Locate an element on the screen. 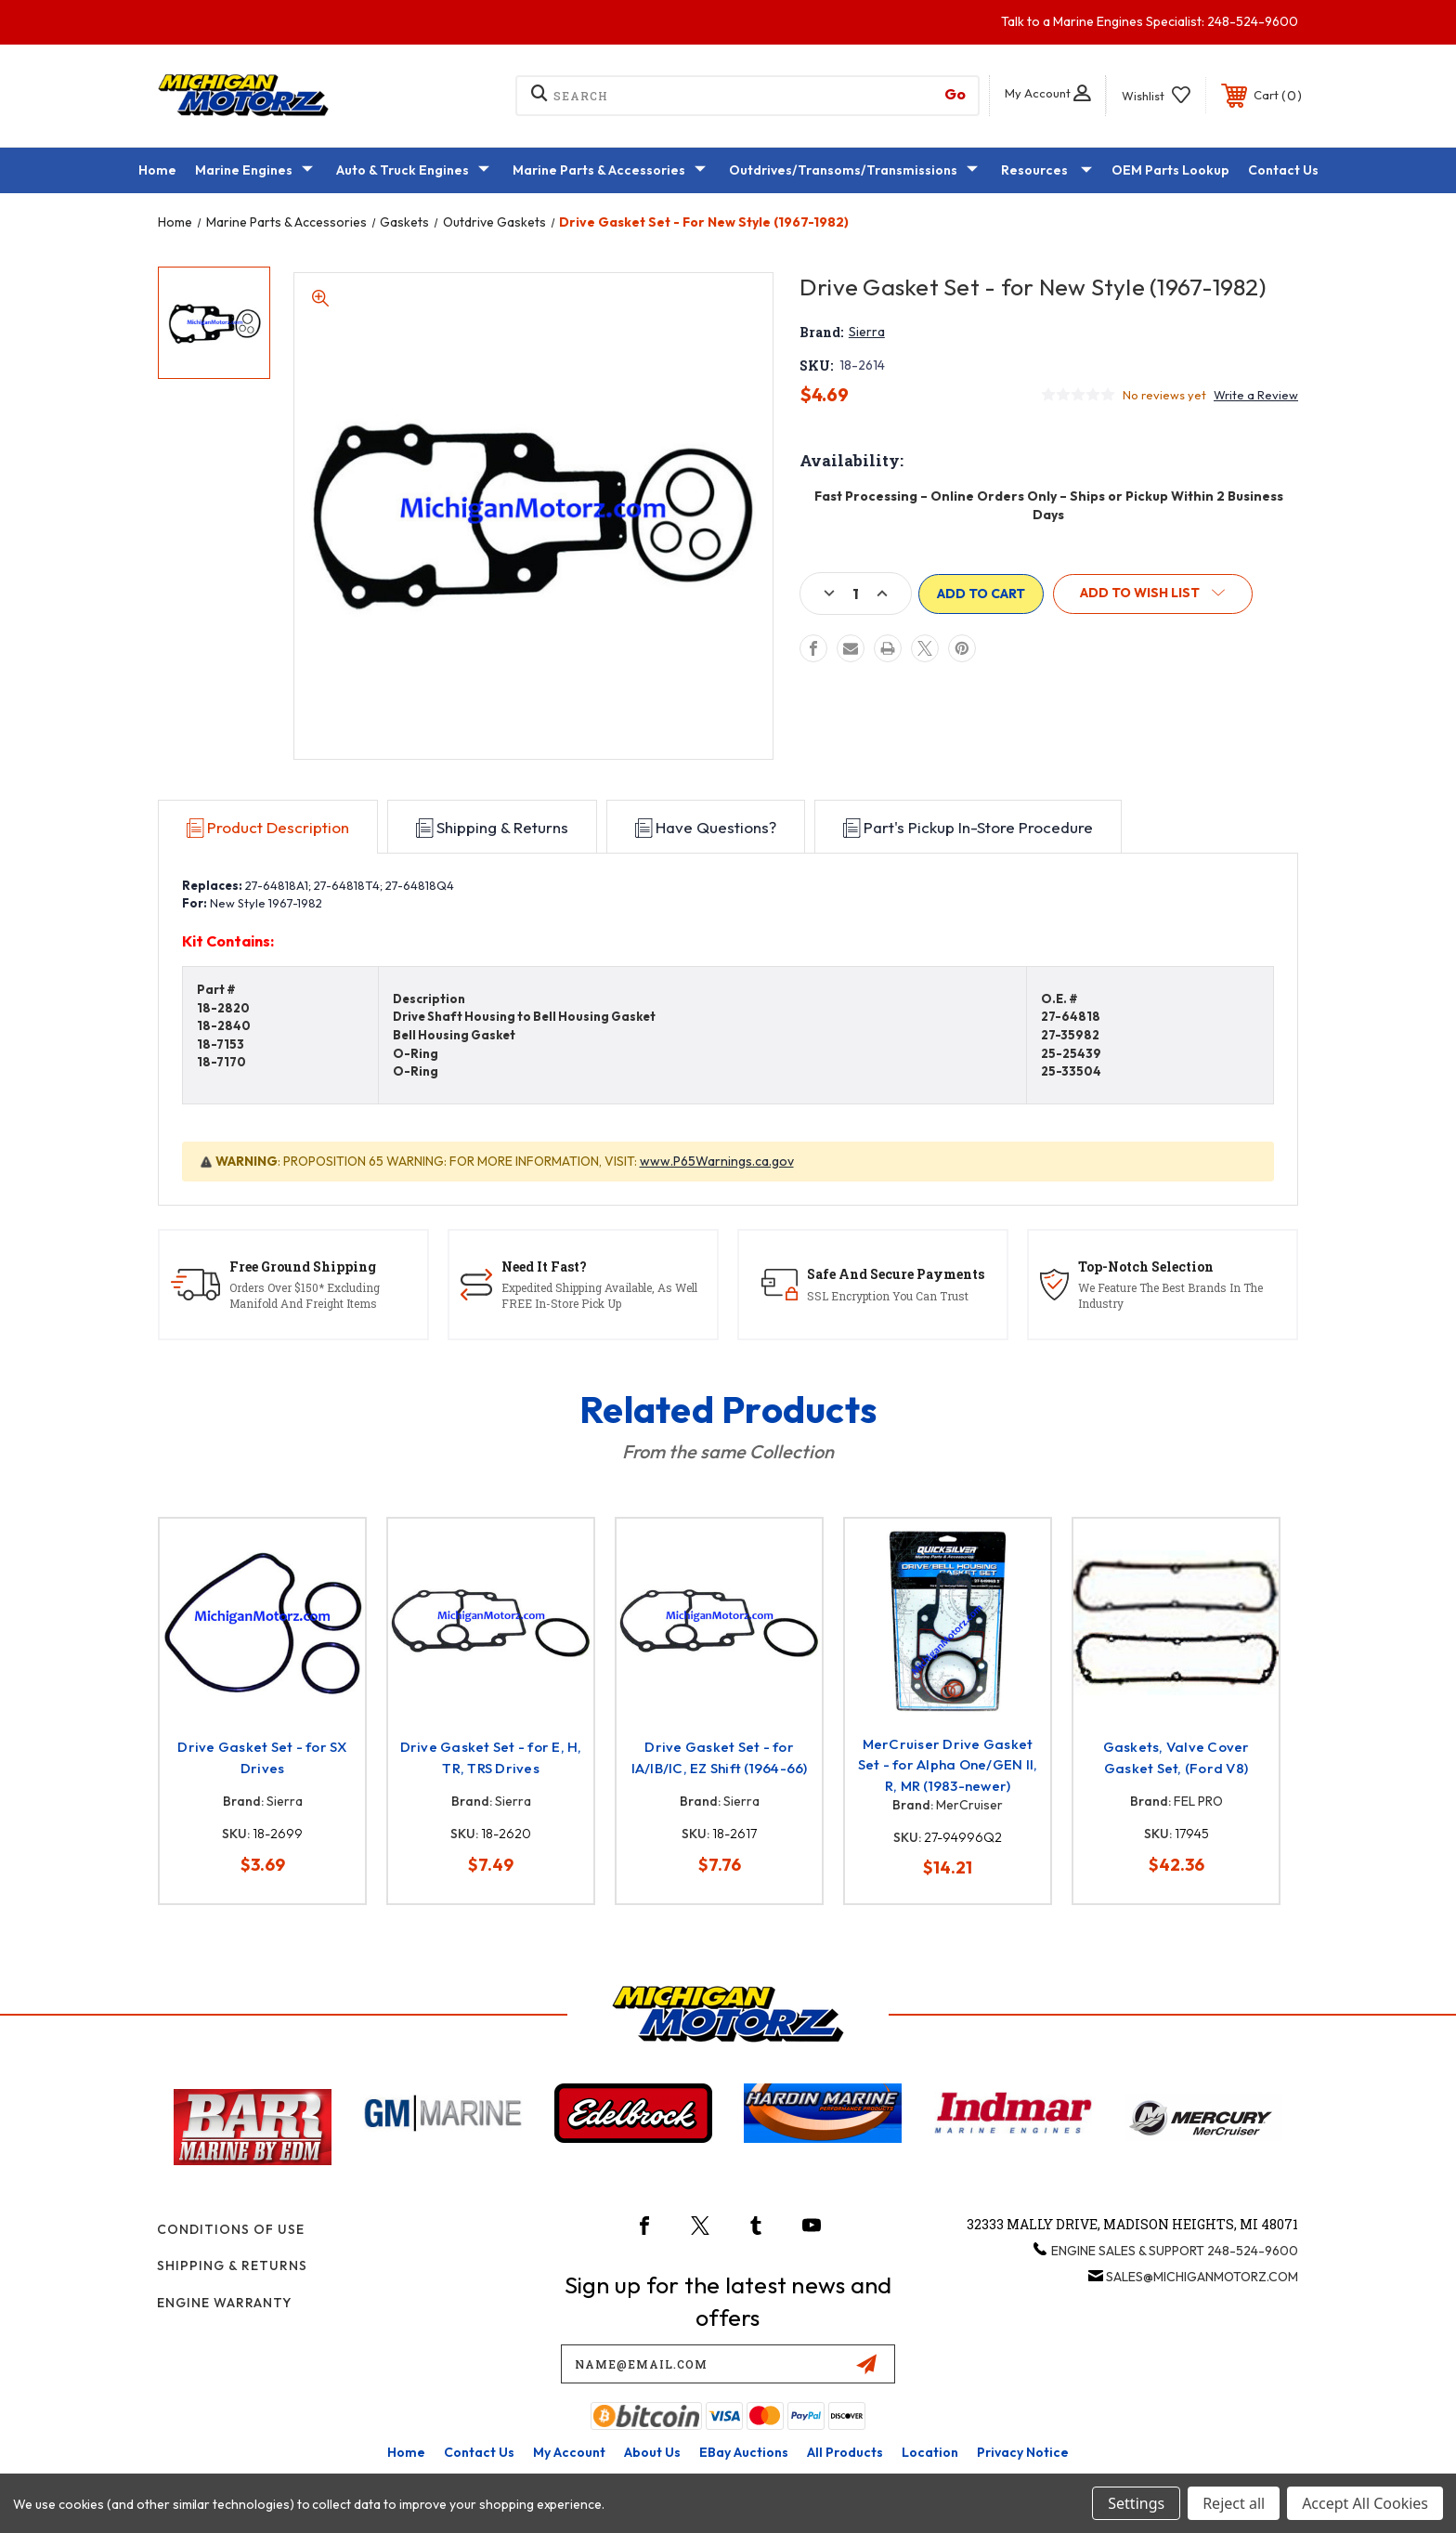 This screenshot has width=1456, height=2533. Home is located at coordinates (157, 170).